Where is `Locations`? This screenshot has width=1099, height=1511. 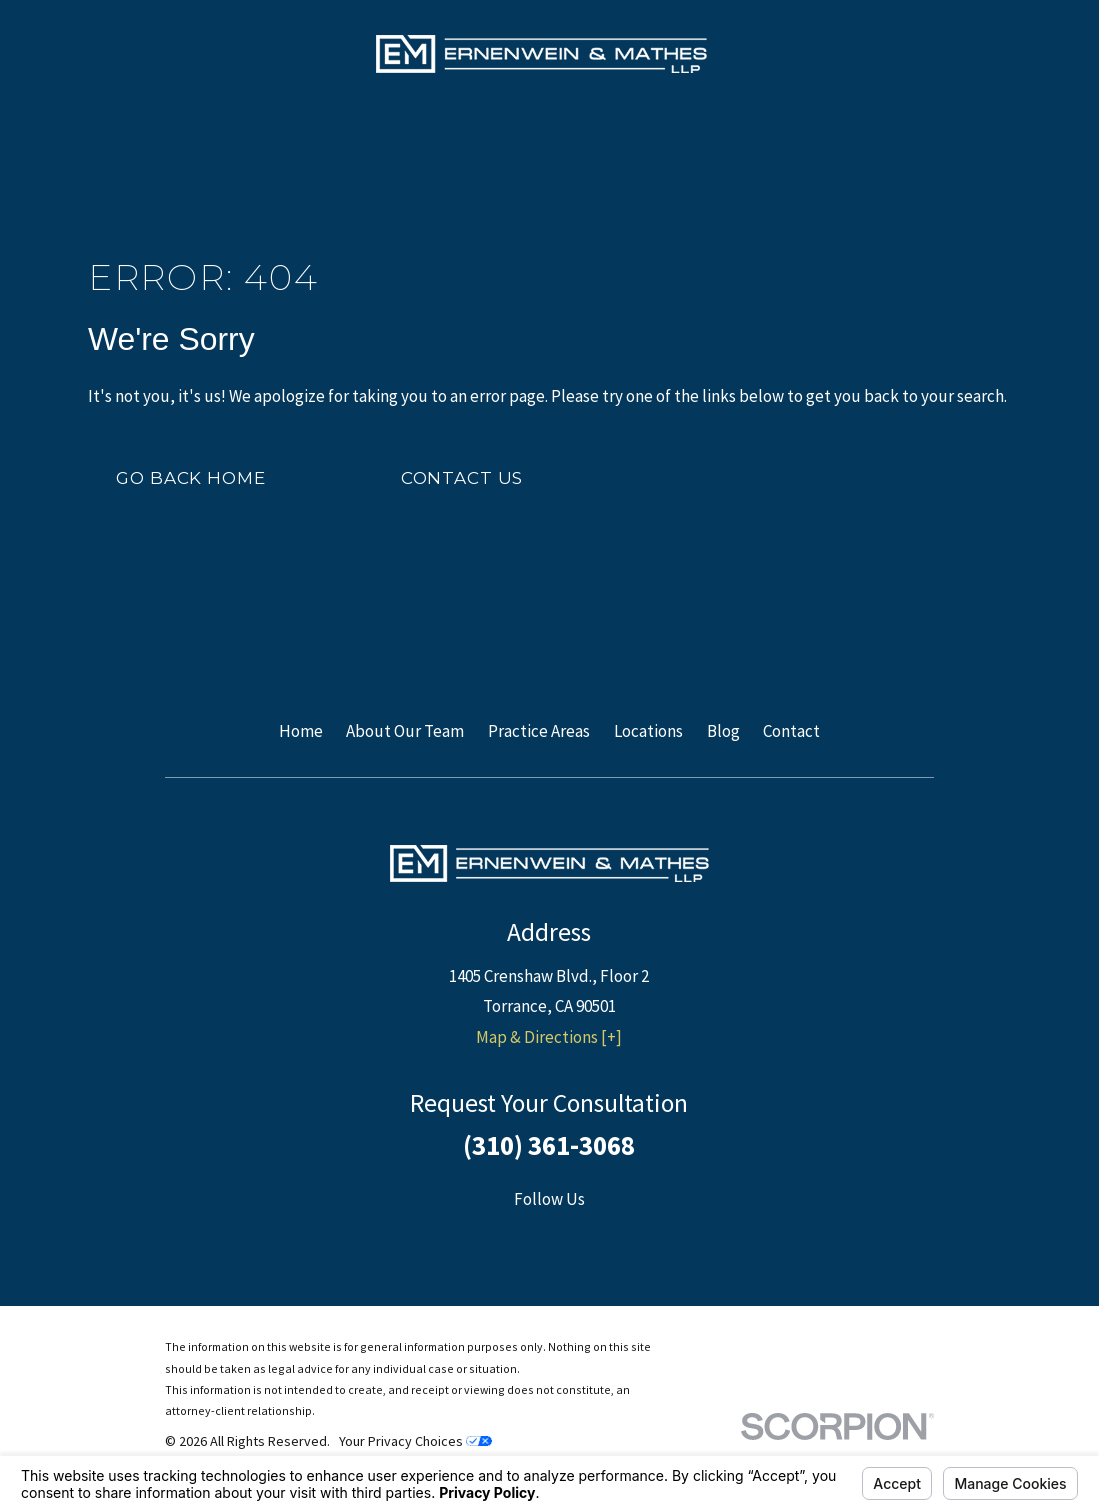
Locations is located at coordinates (648, 731).